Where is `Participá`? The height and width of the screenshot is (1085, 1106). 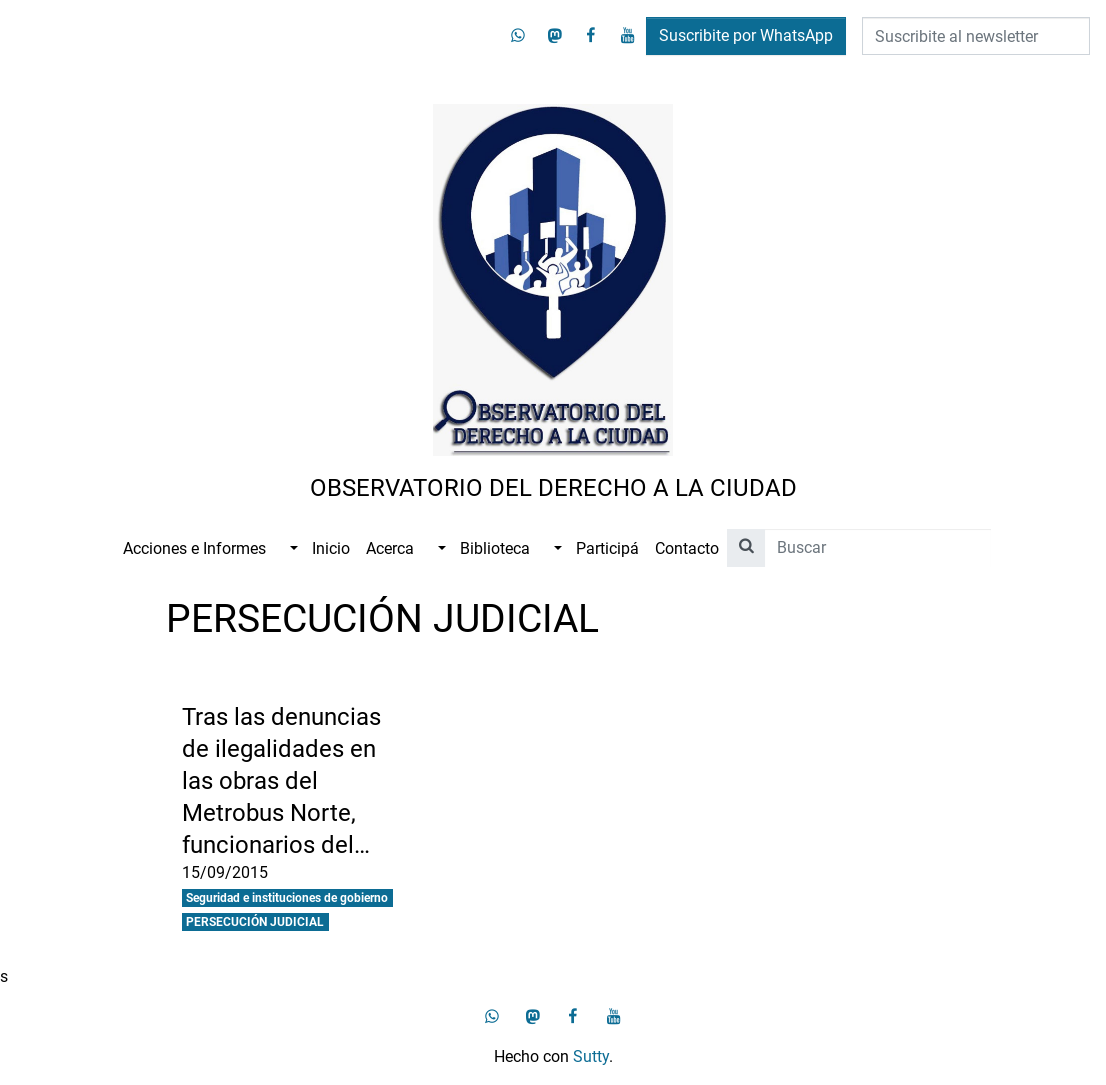 Participá is located at coordinates (607, 548).